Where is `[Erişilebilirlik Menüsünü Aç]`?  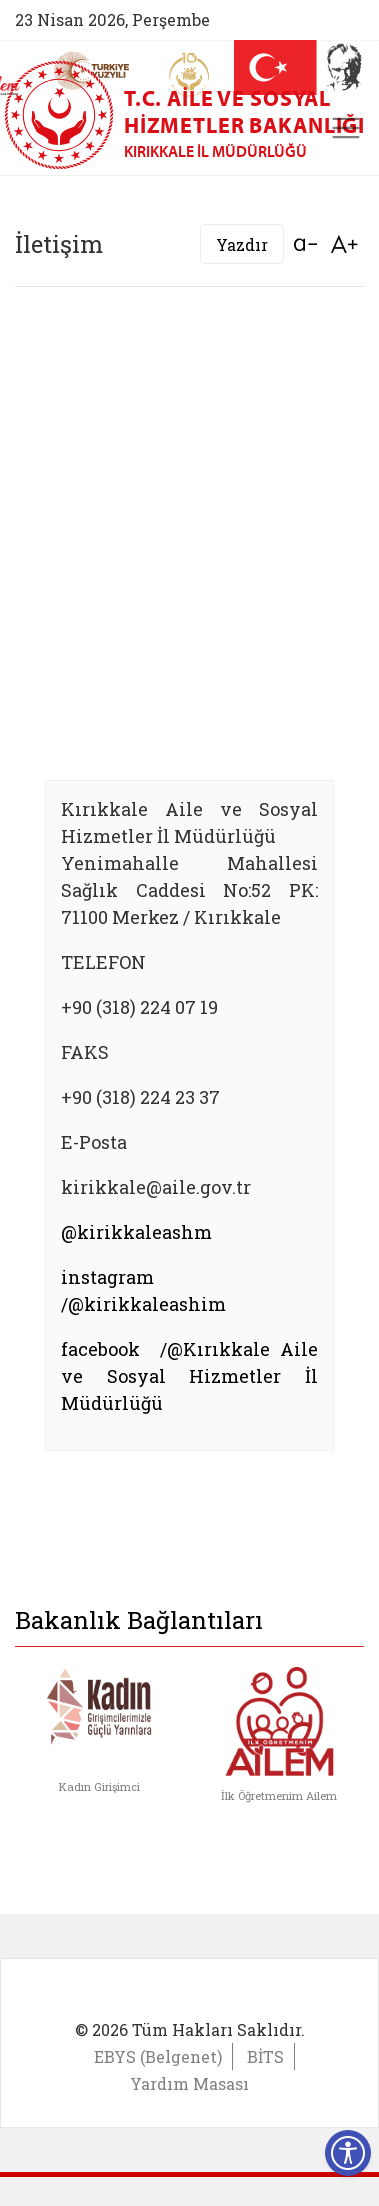 [Erişilebilirlik Menüsünü Aç] is located at coordinates (348, 2153).